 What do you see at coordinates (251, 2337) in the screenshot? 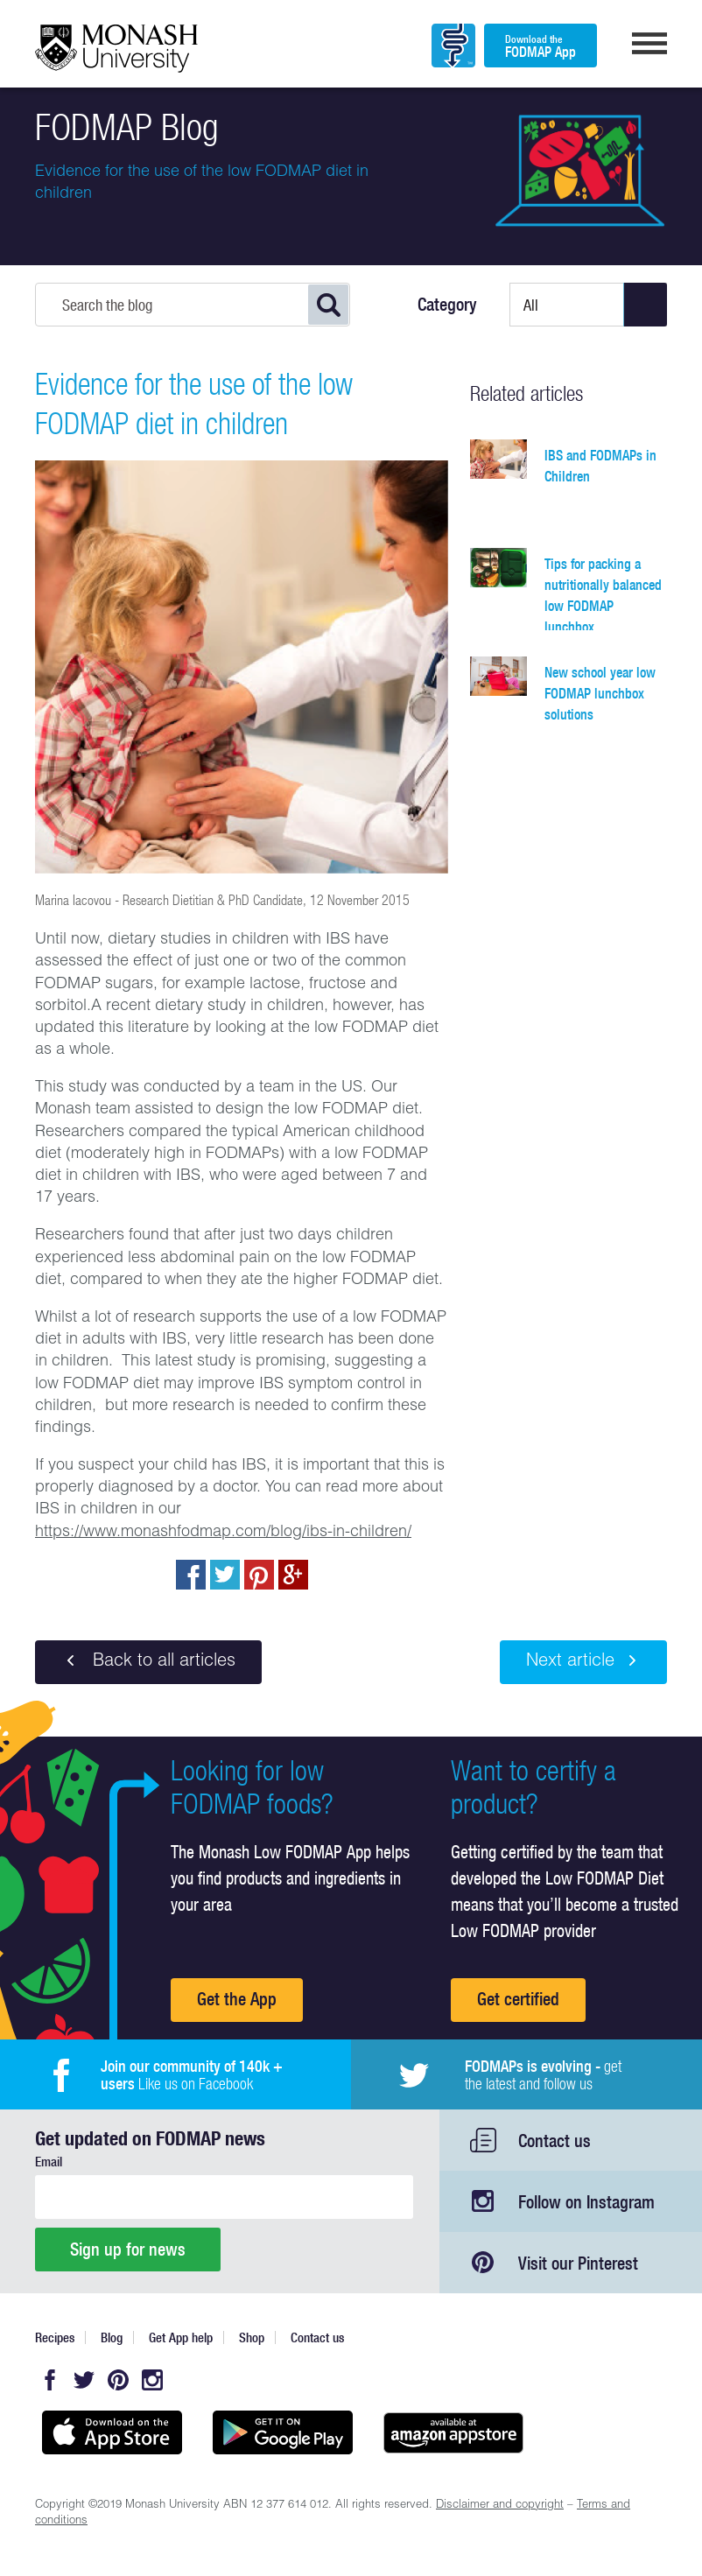
I see `Shop` at bounding box center [251, 2337].